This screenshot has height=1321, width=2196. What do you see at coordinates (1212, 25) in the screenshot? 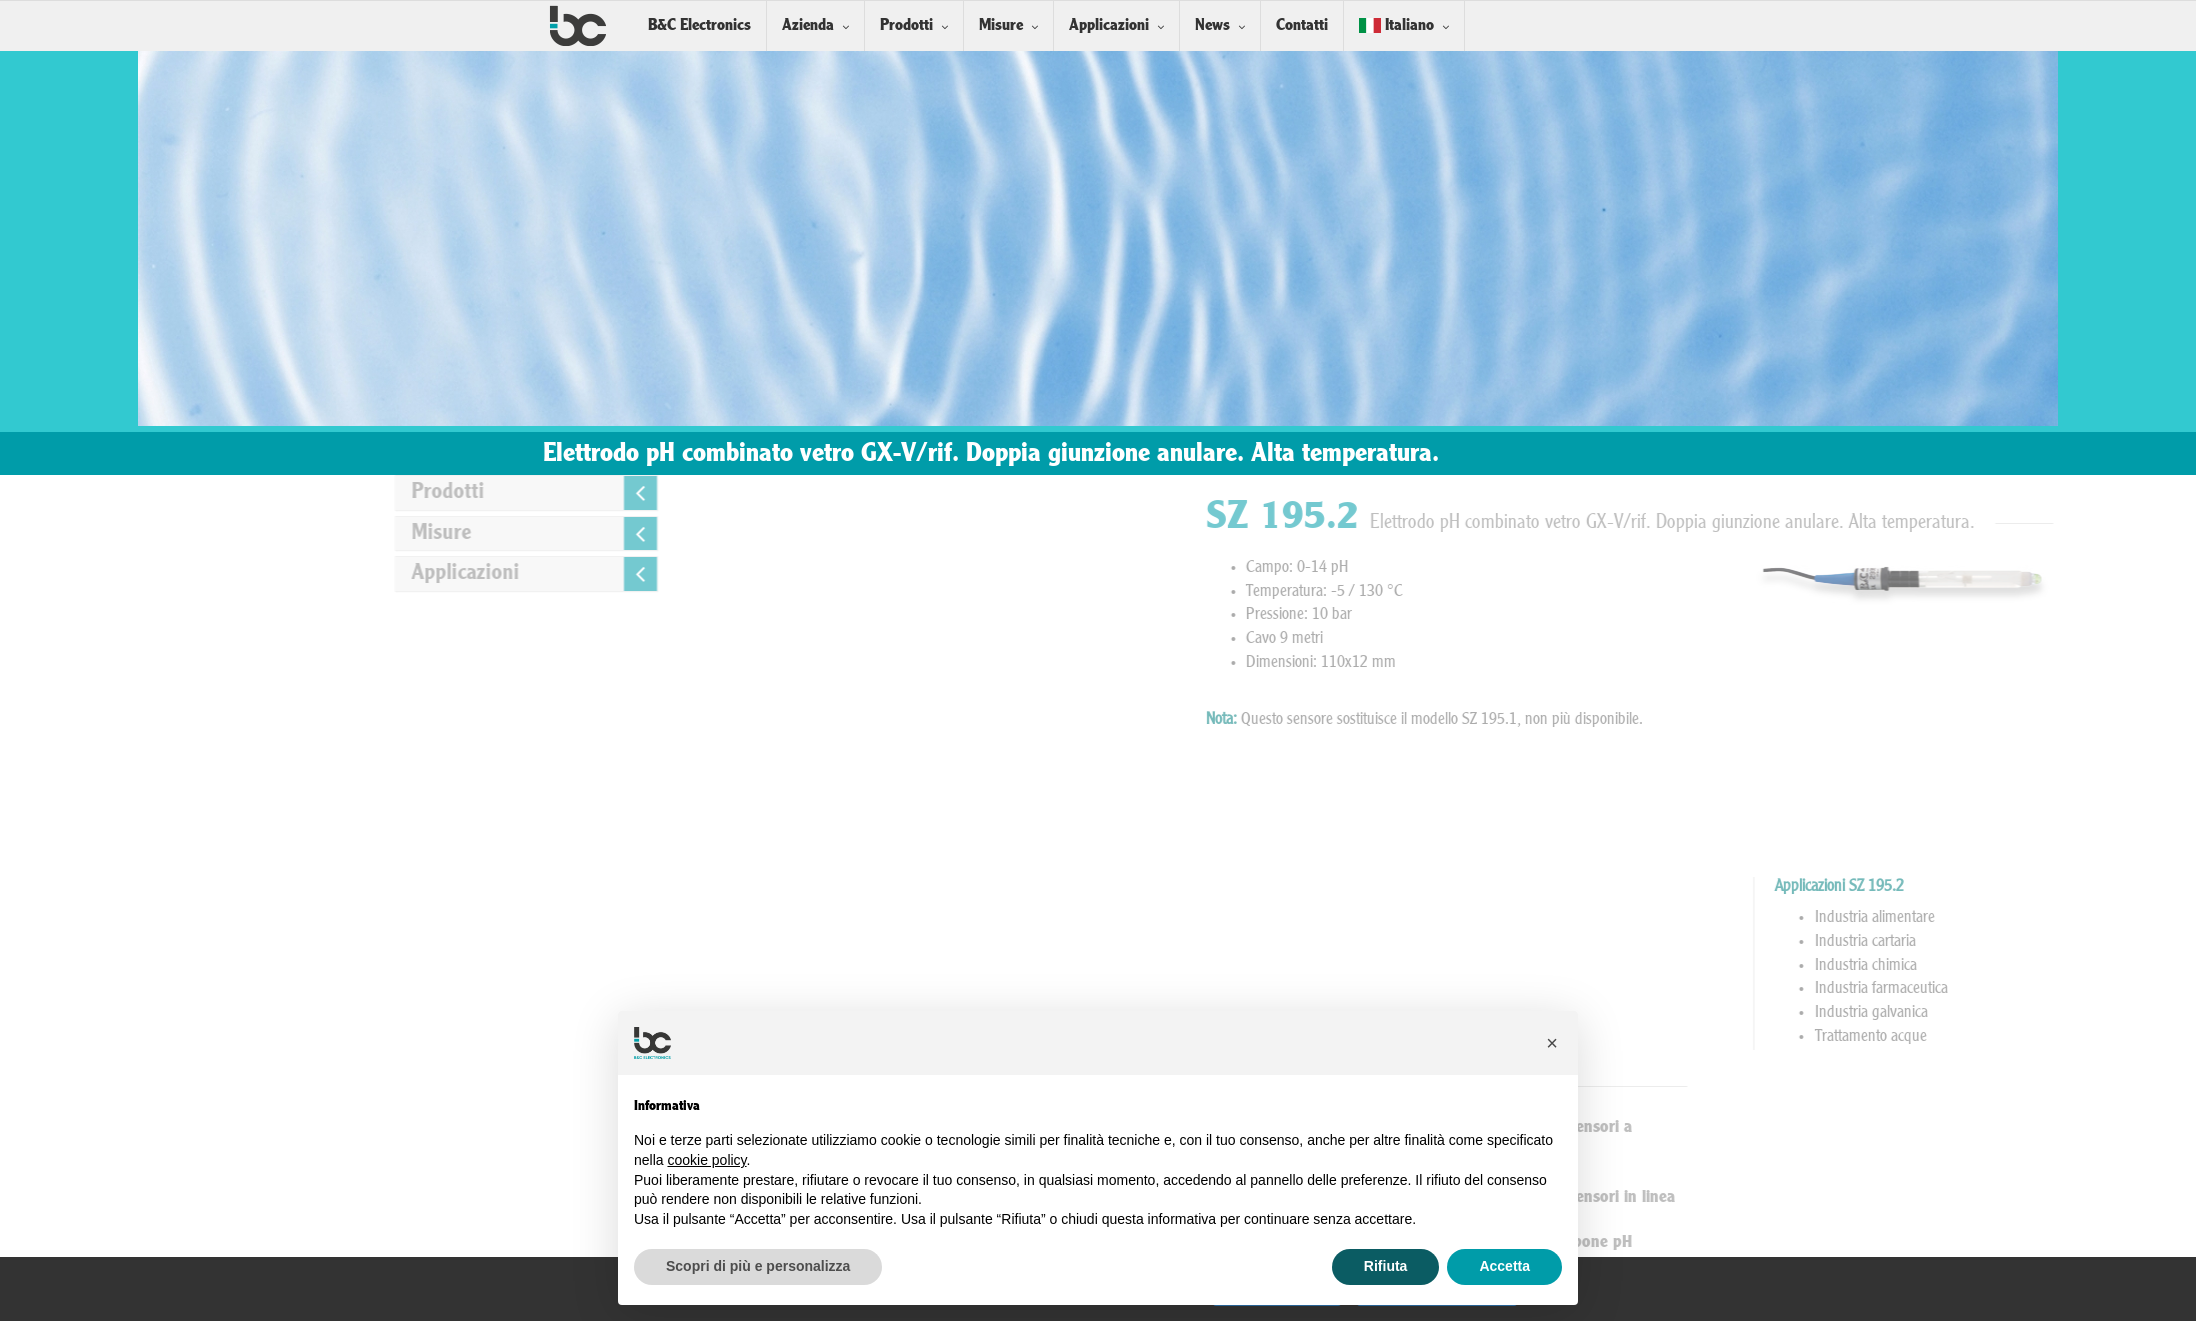
I see `News` at bounding box center [1212, 25].